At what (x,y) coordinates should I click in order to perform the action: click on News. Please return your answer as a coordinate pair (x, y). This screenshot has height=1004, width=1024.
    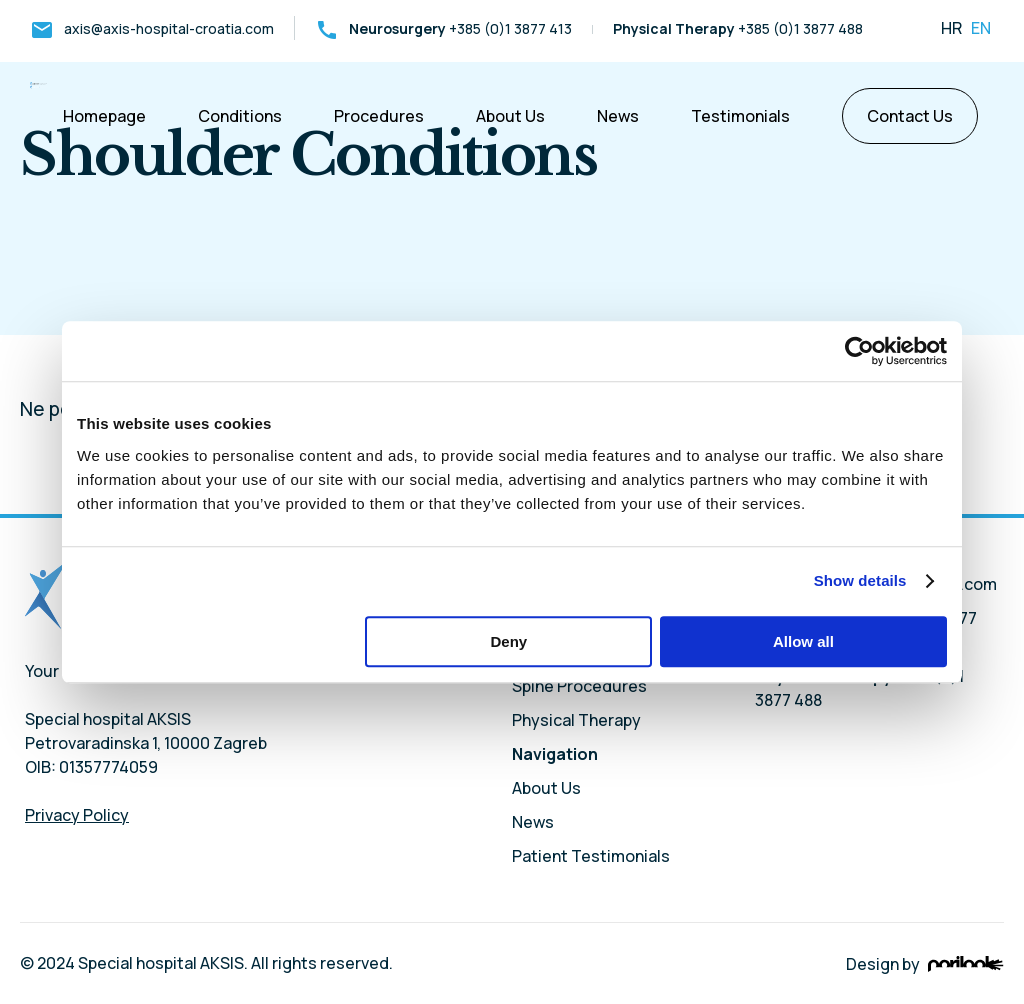
    Looking at the image, I should click on (618, 116).